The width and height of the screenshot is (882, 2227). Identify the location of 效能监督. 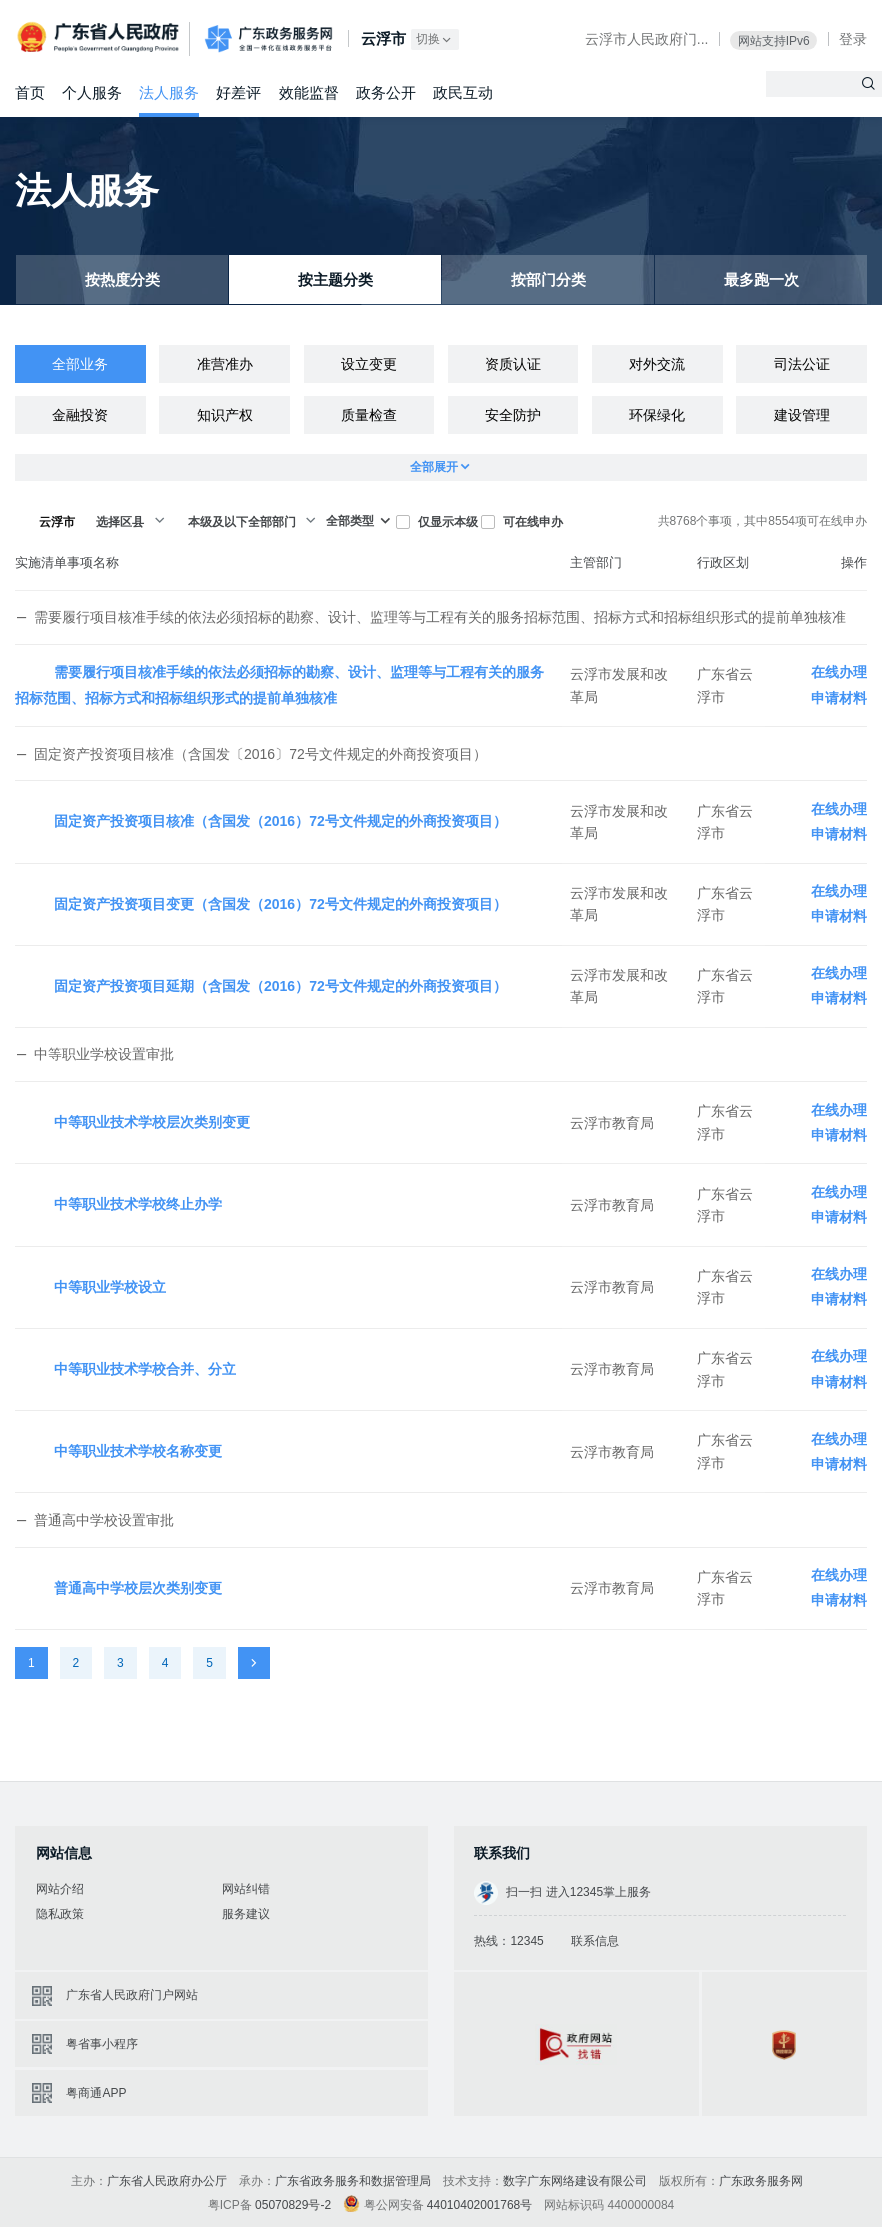
(309, 92).